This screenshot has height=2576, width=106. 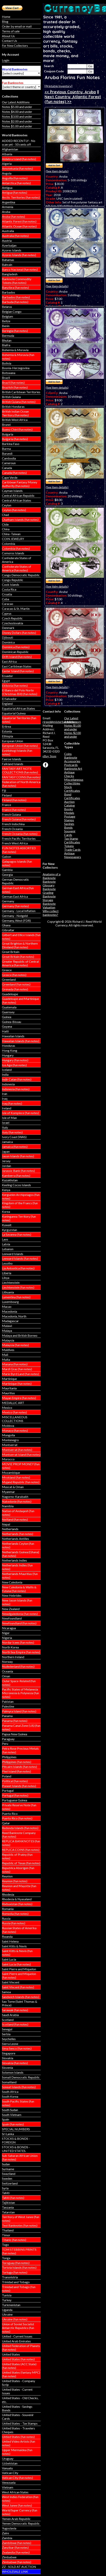 What do you see at coordinates (8, 202) in the screenshot?
I see `Argentina` at bounding box center [8, 202].